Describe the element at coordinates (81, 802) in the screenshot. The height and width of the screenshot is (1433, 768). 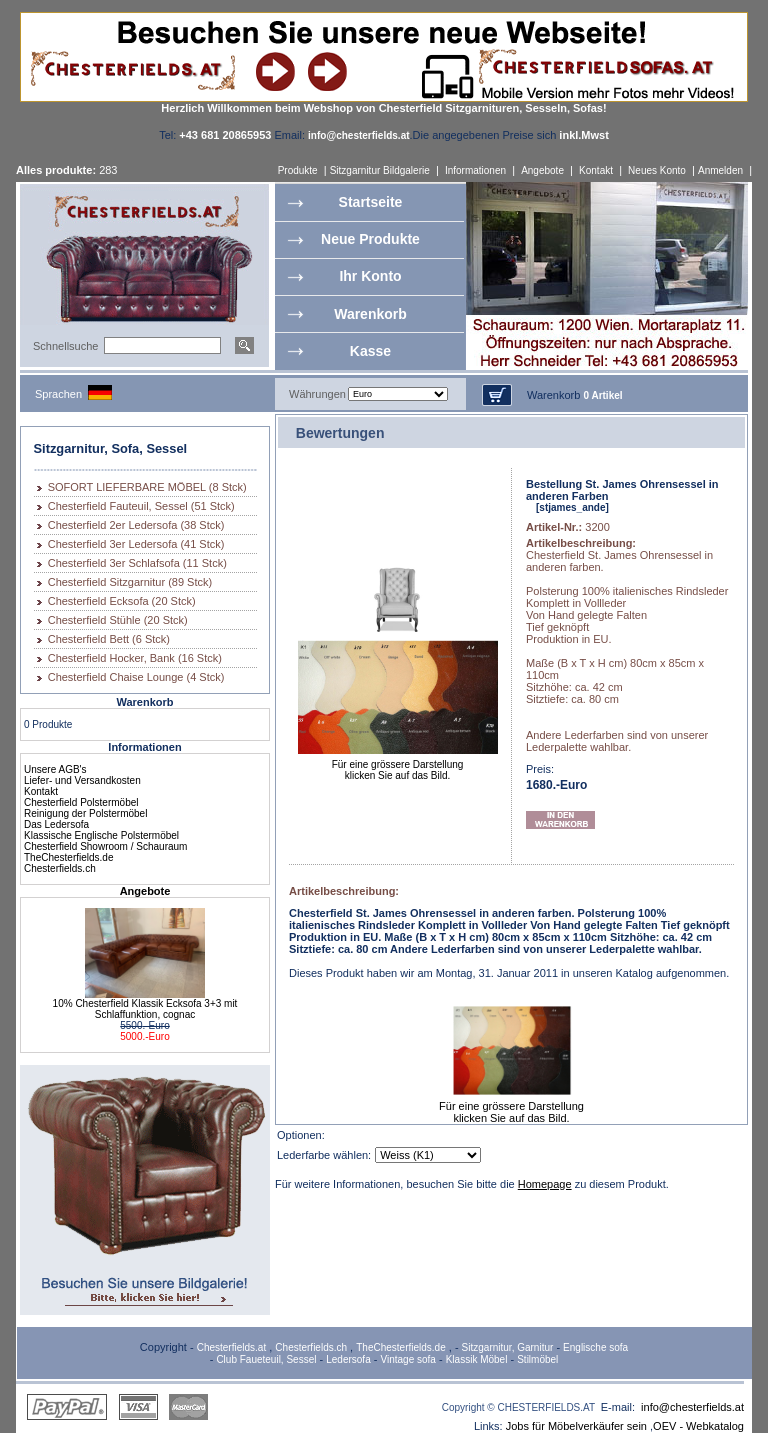
I see `Chesterfield Polstermöbel` at that location.